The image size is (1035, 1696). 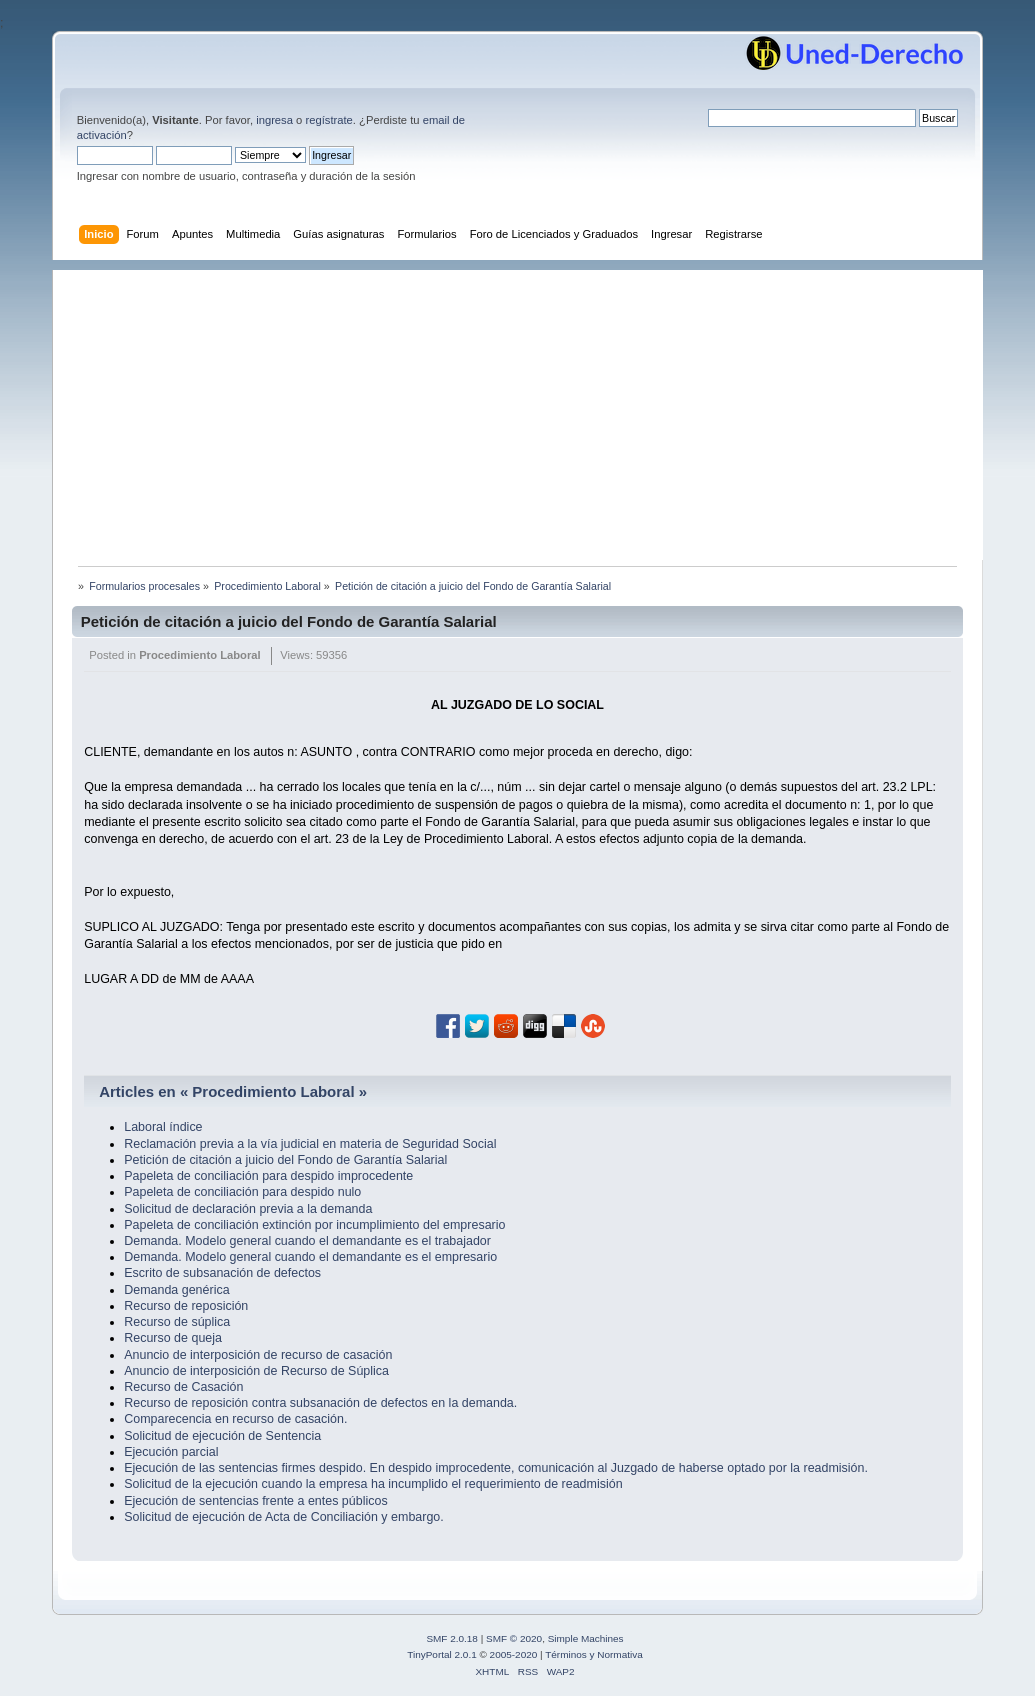 What do you see at coordinates (452, 1638) in the screenshot?
I see `SMF 2.0.18` at bounding box center [452, 1638].